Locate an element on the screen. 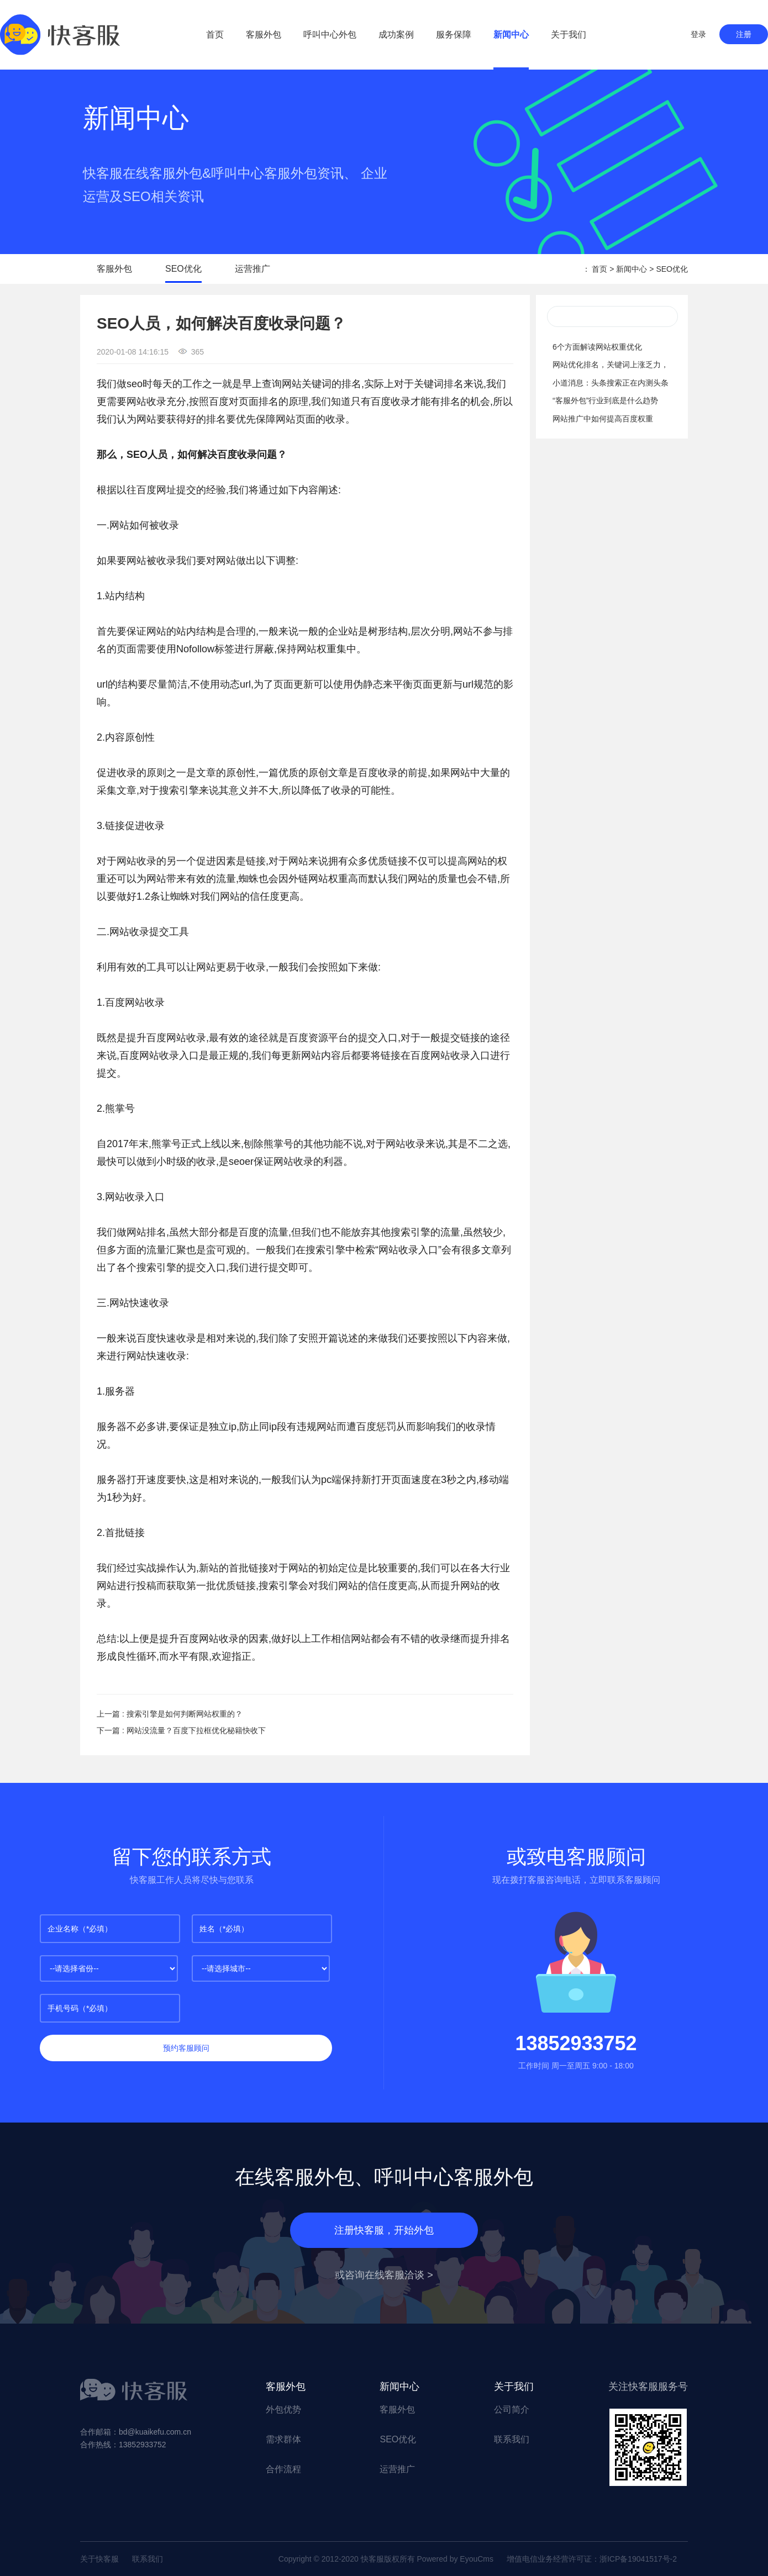  小道消息：头条搜索正在内测头条 is located at coordinates (611, 382).